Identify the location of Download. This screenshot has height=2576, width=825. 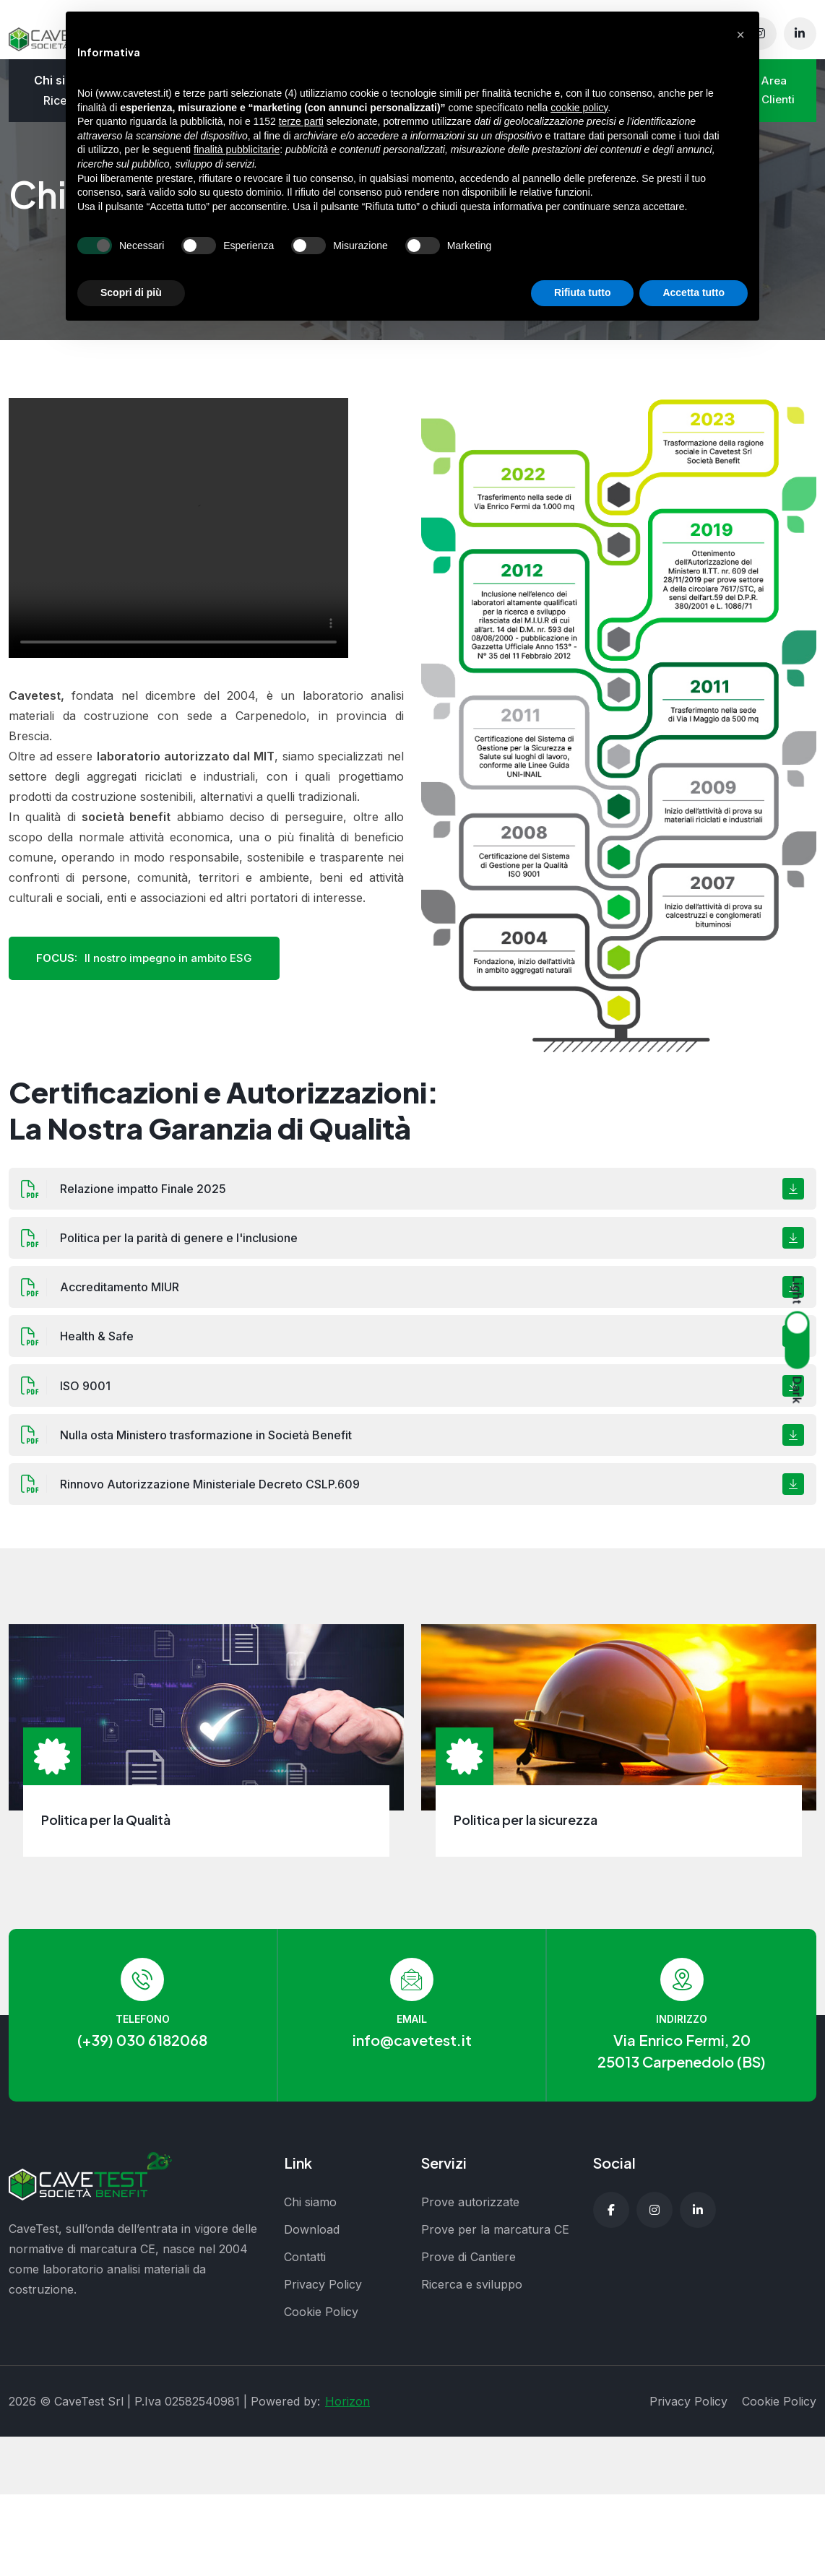
(312, 2239).